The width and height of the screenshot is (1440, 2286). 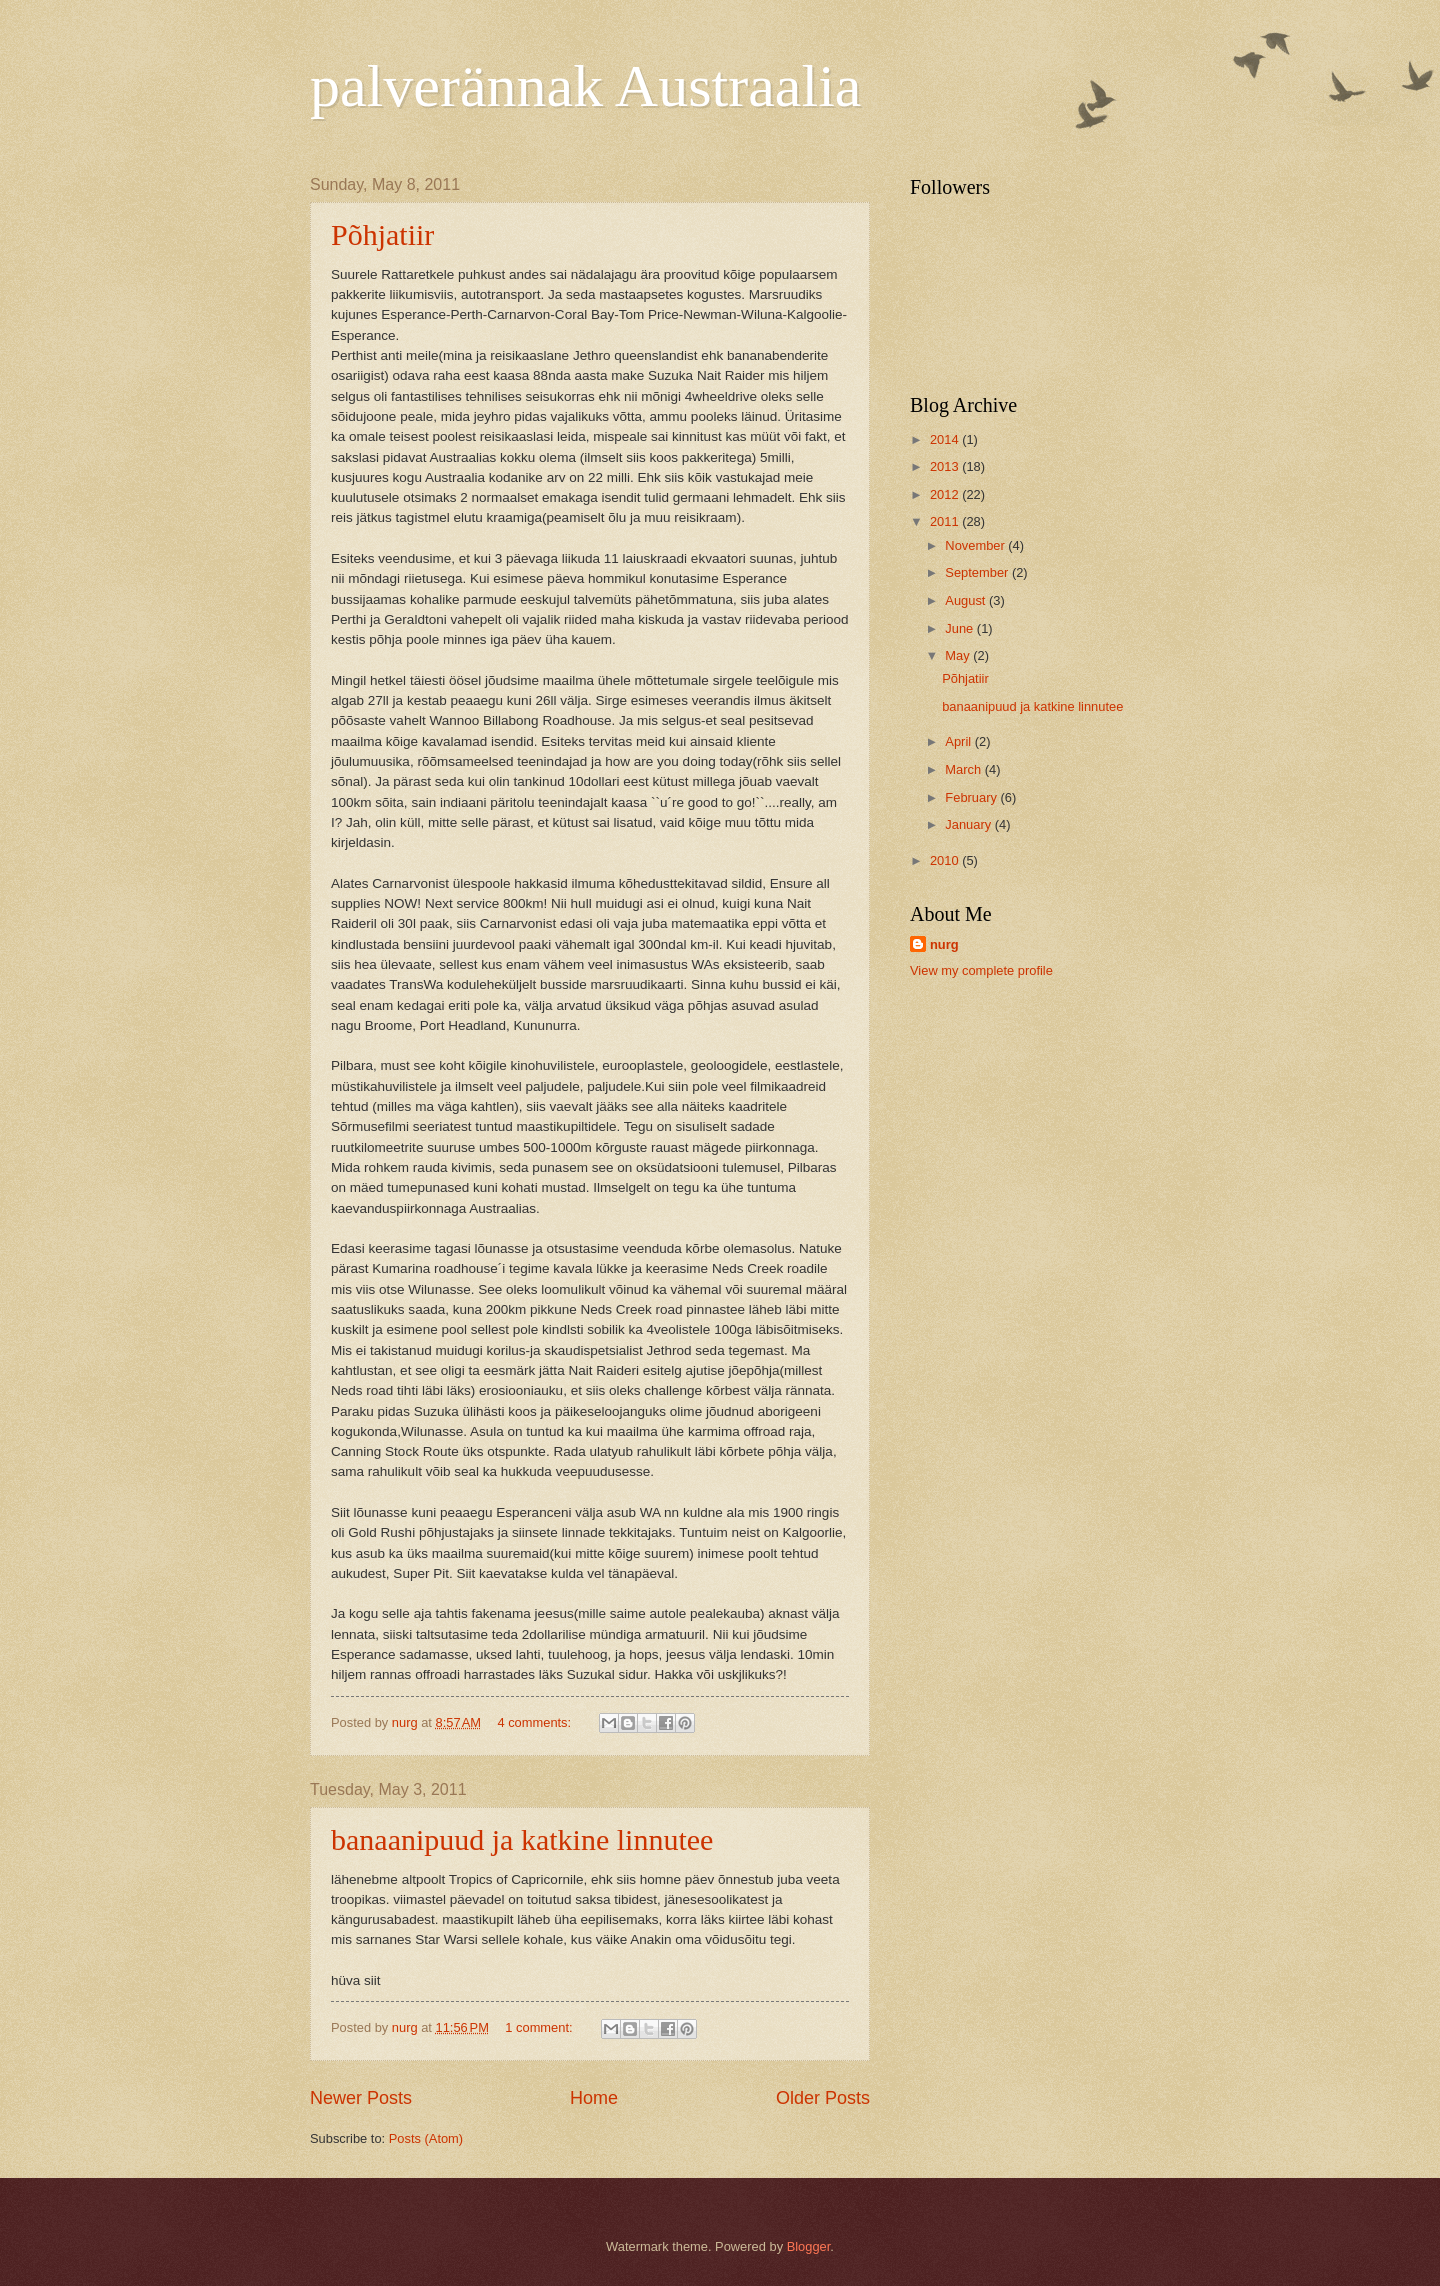 What do you see at coordinates (823, 2098) in the screenshot?
I see `Older Posts` at bounding box center [823, 2098].